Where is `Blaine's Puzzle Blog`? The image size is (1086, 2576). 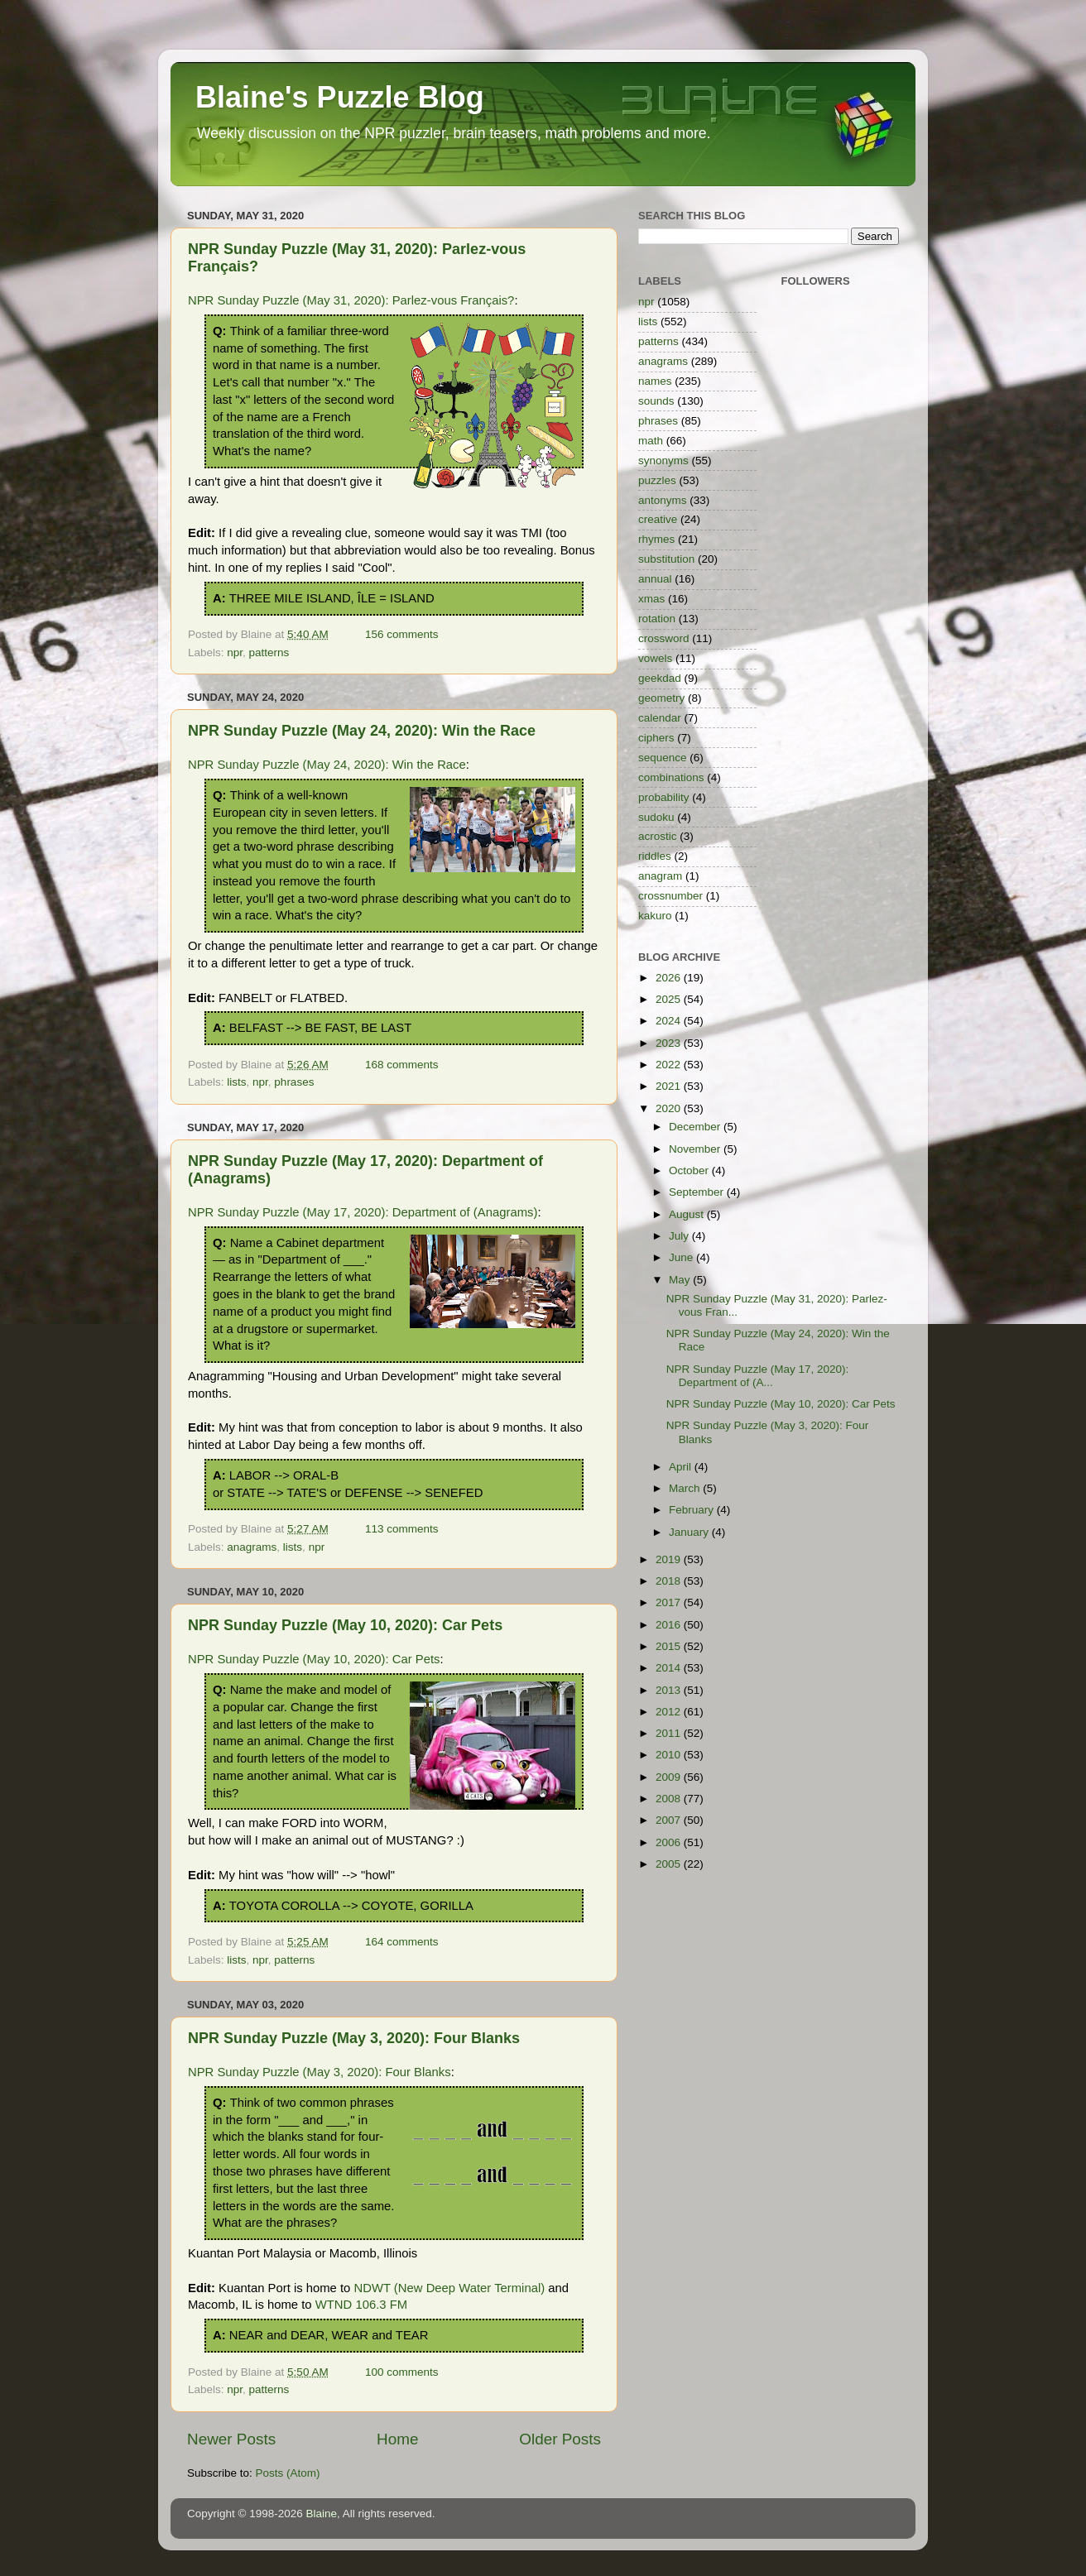 Blaine's Puzzle Blog is located at coordinates (339, 97).